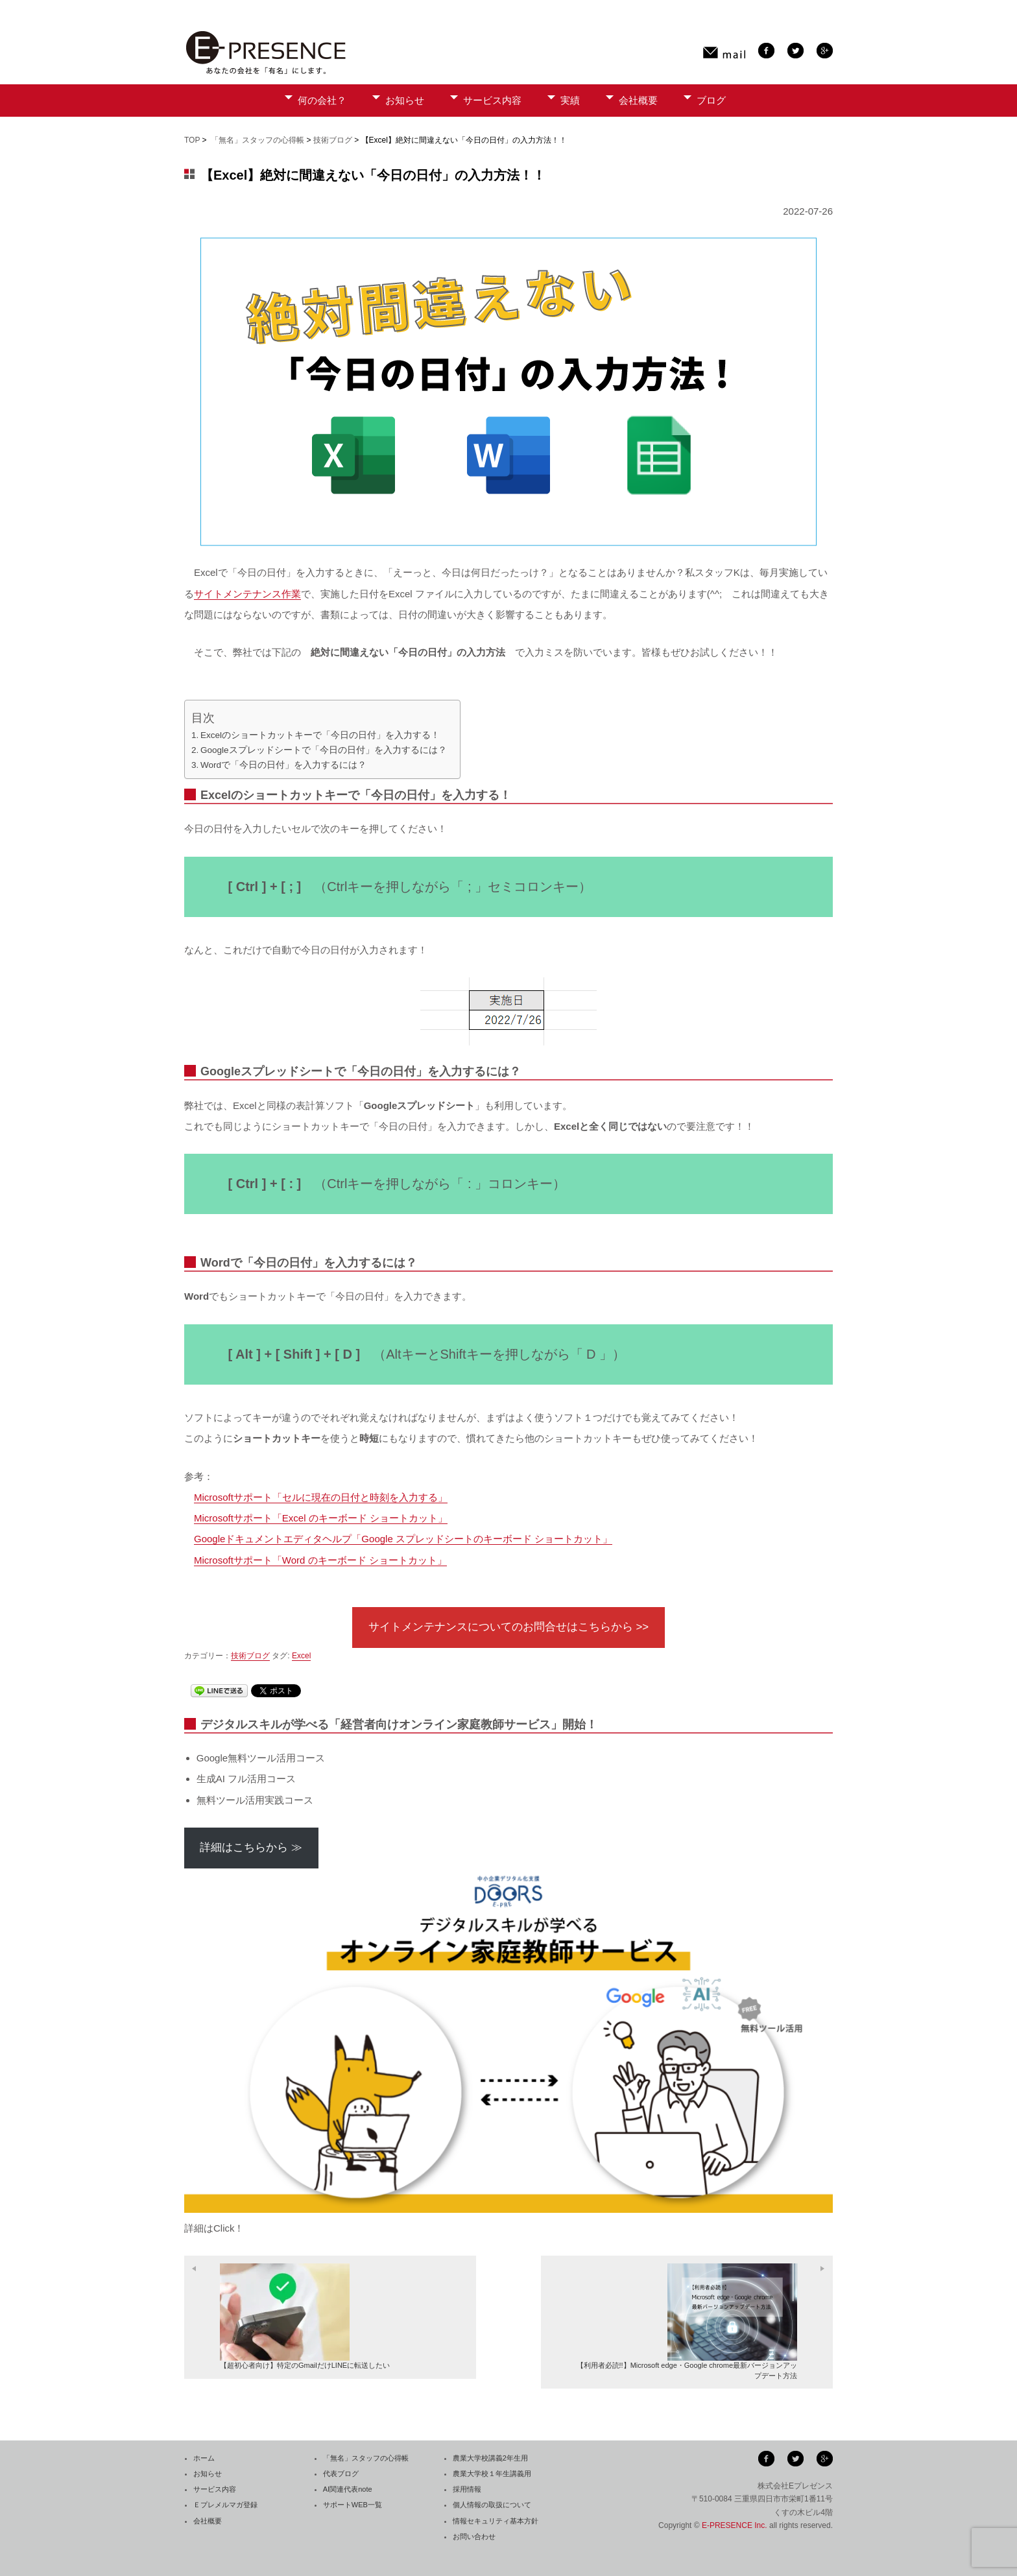 The height and width of the screenshot is (2576, 1017). Describe the element at coordinates (404, 100) in the screenshot. I see `お知らせ` at that location.